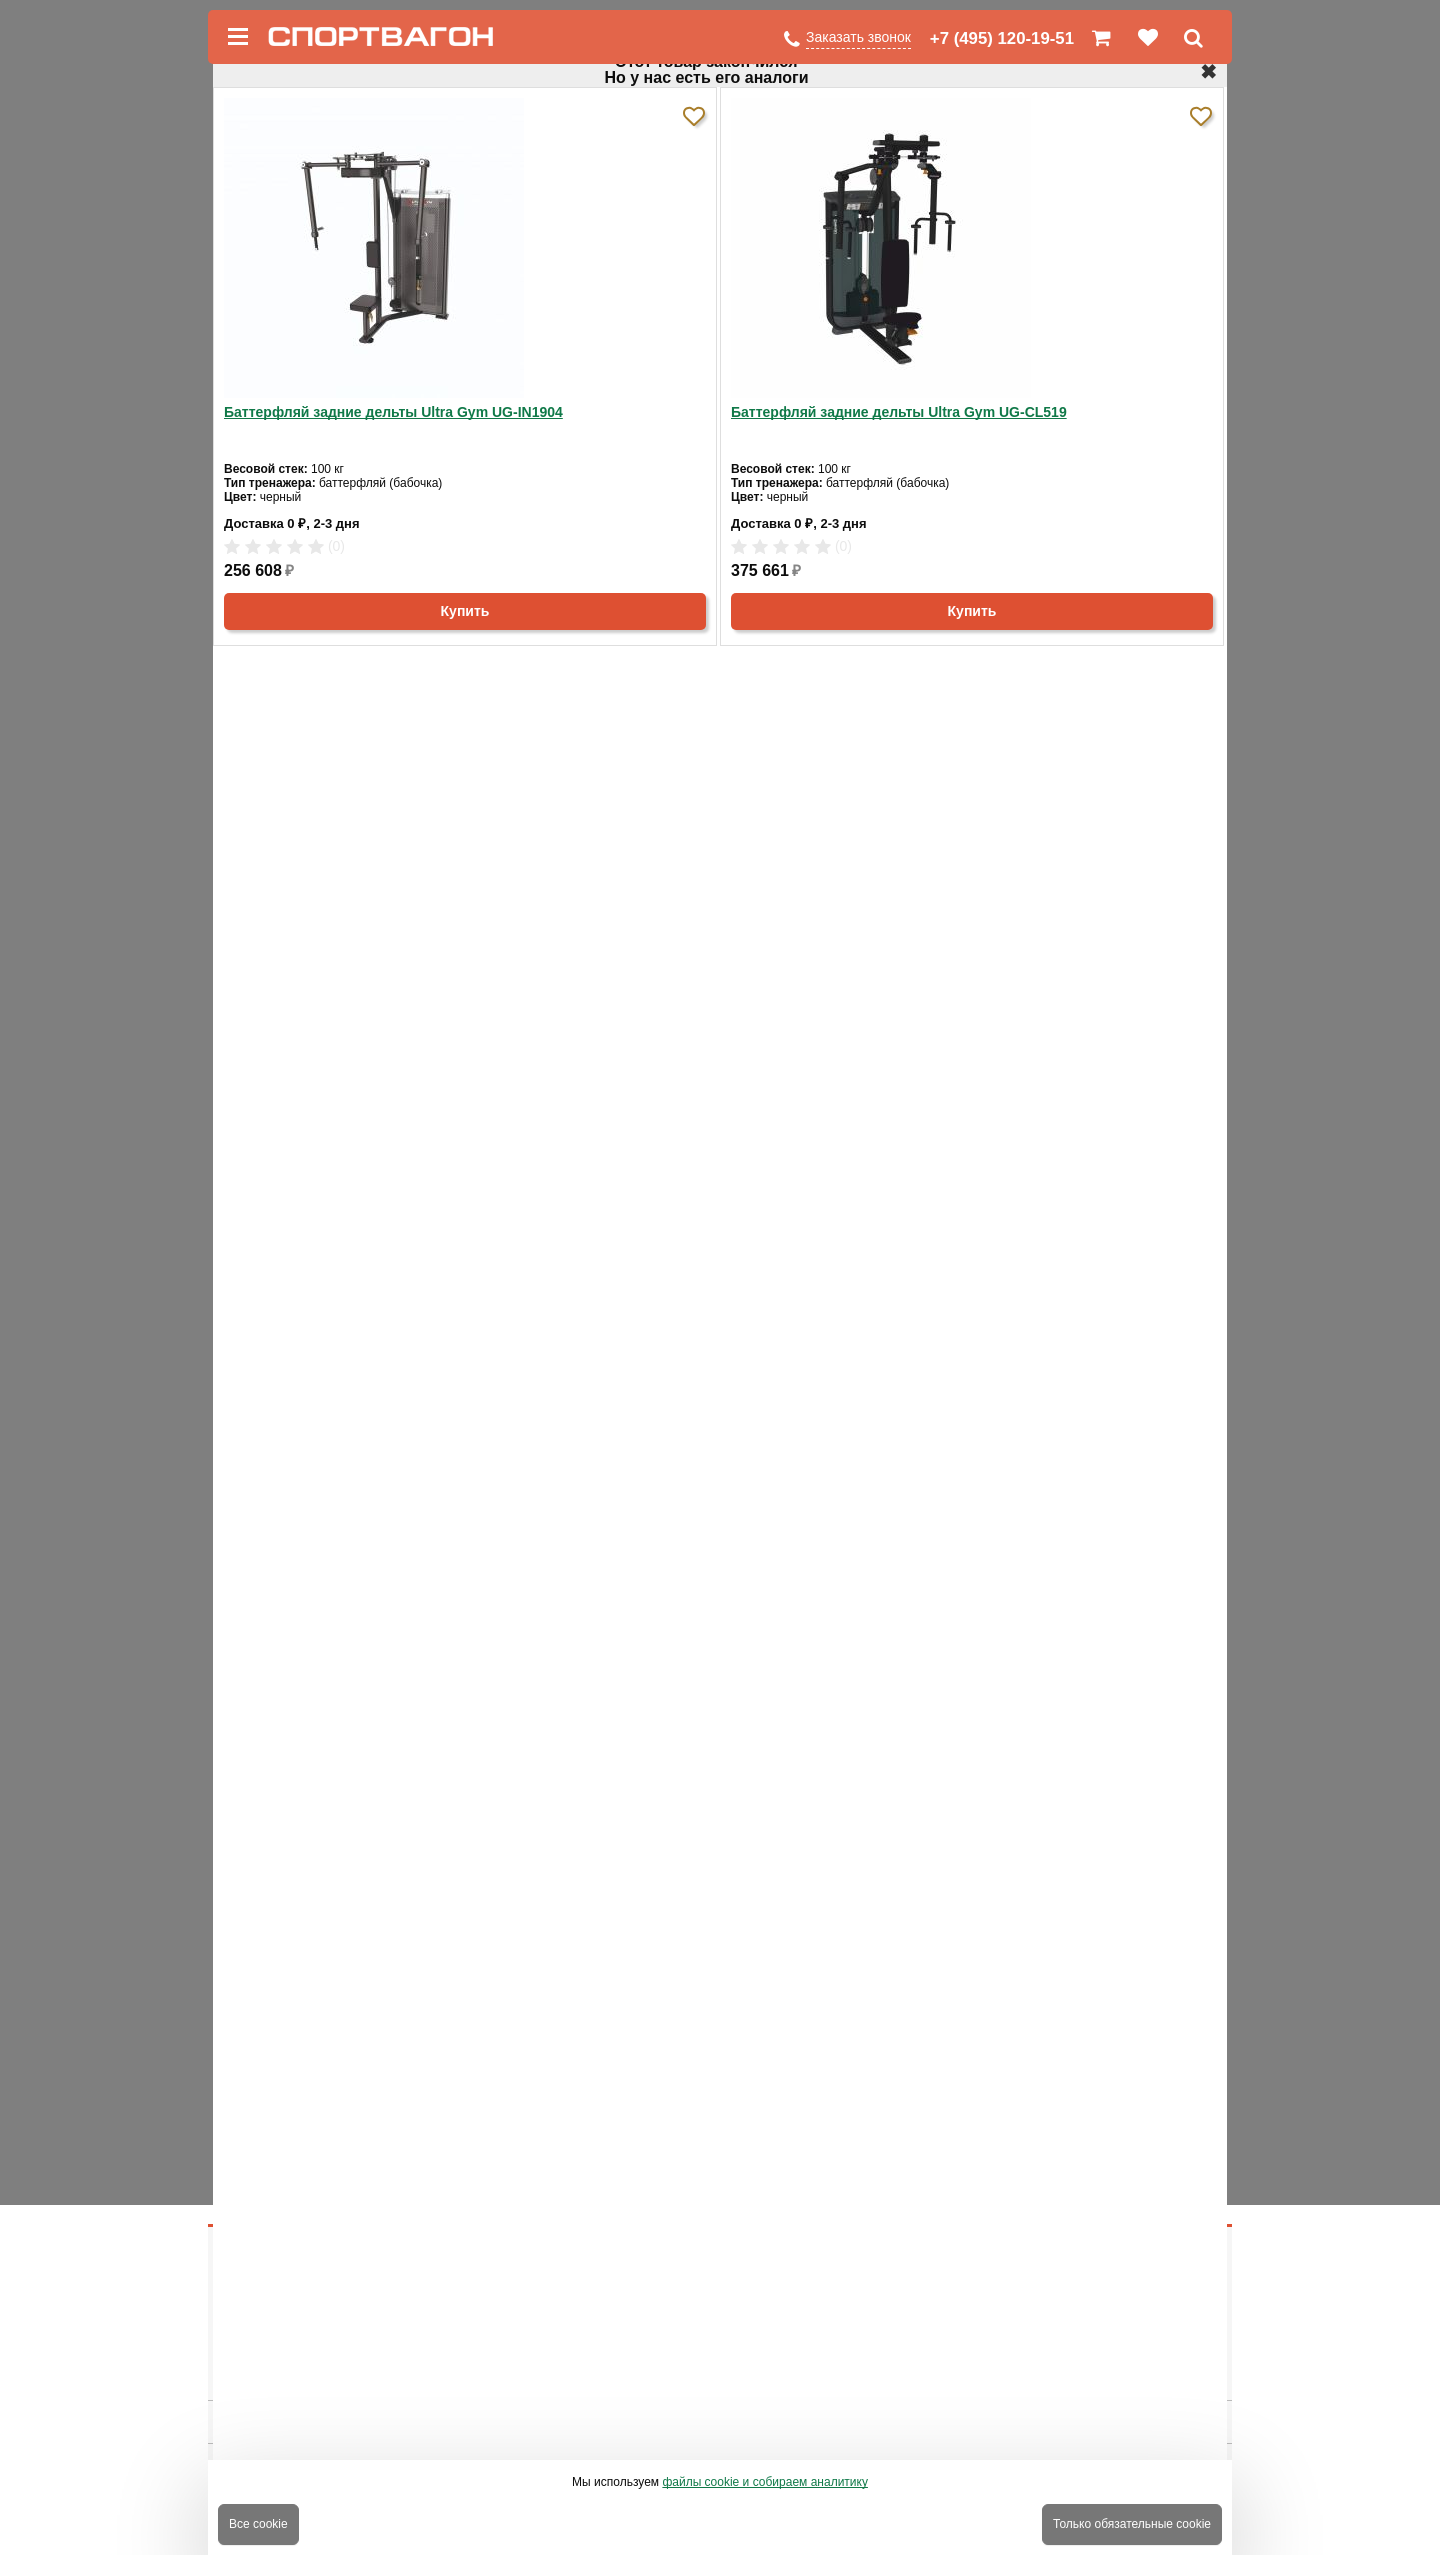  I want to click on Только обязательные cookie, so click(1132, 2524).